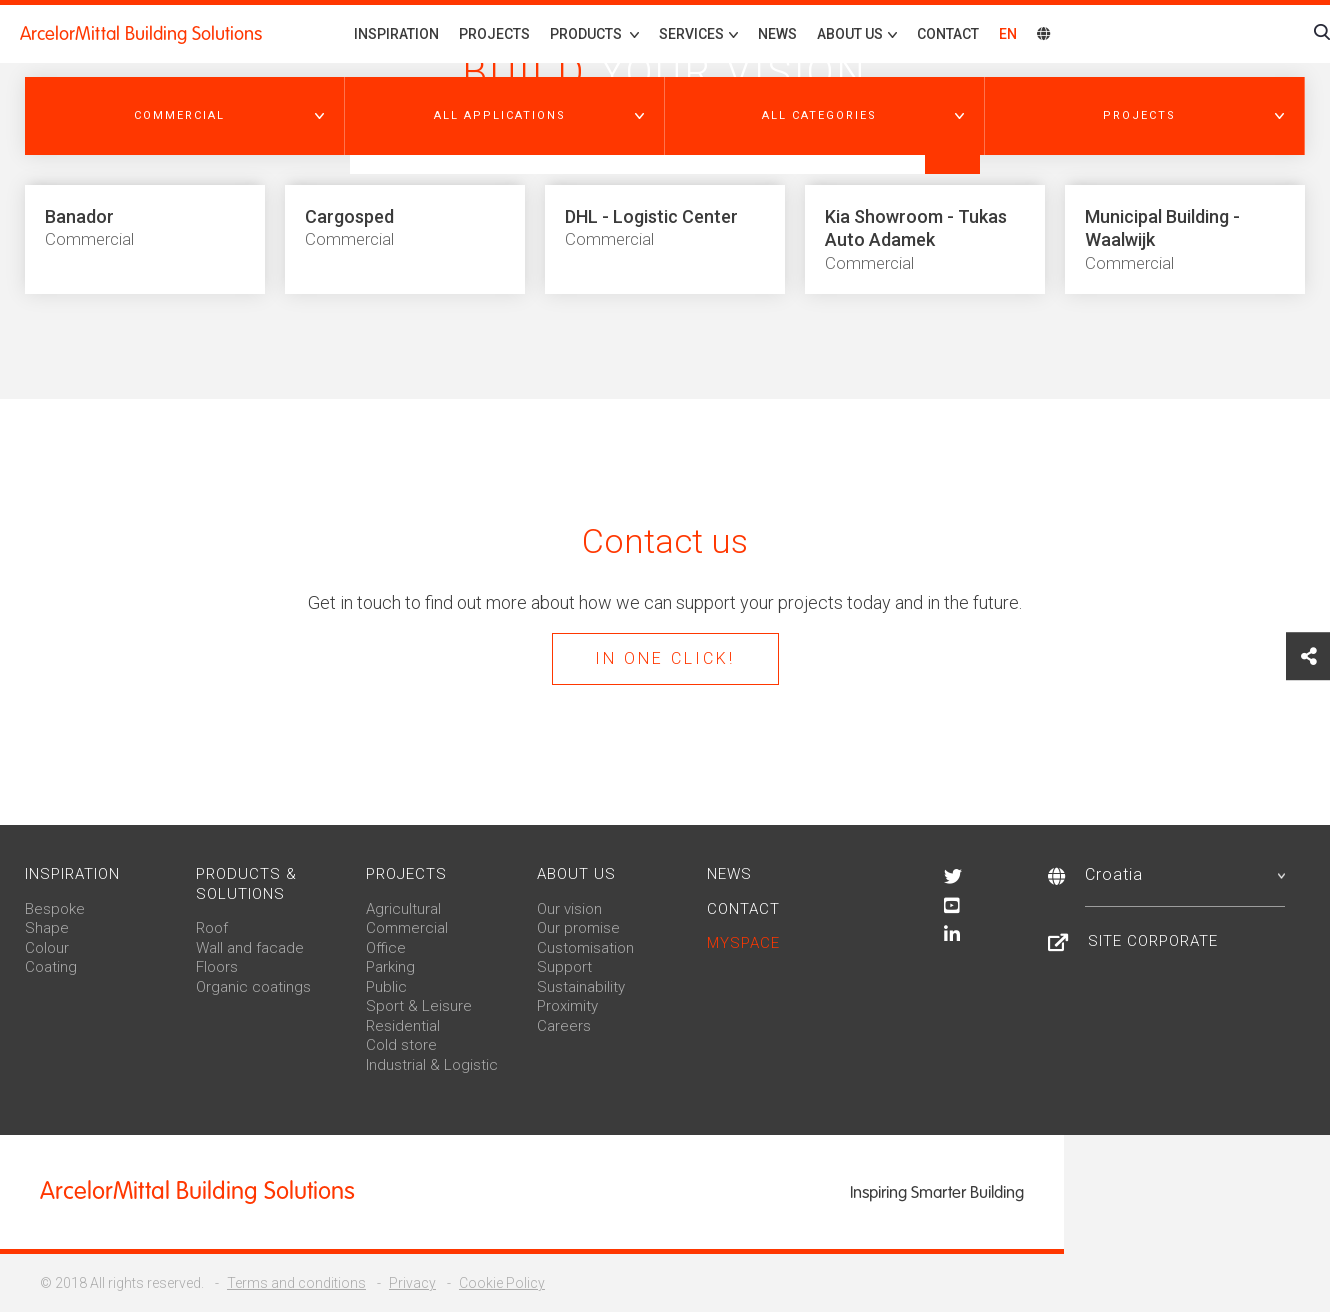 The height and width of the screenshot is (1312, 1330). Describe the element at coordinates (585, 948) in the screenshot. I see `Customisation` at that location.